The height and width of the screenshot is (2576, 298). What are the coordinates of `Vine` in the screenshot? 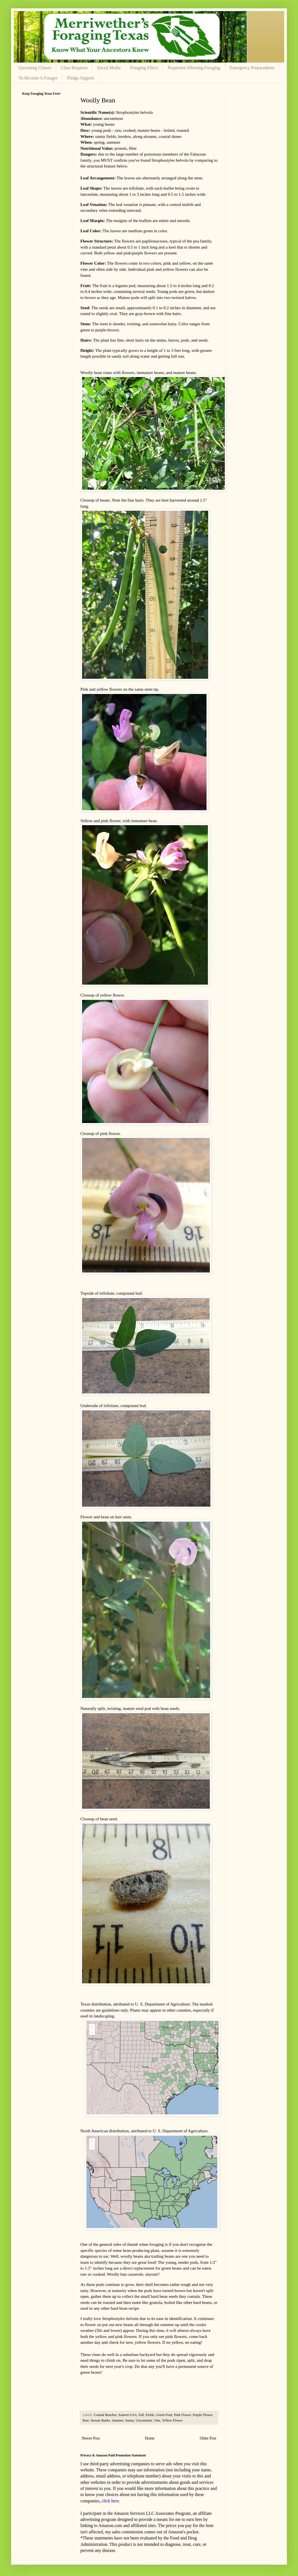 It's located at (157, 2420).